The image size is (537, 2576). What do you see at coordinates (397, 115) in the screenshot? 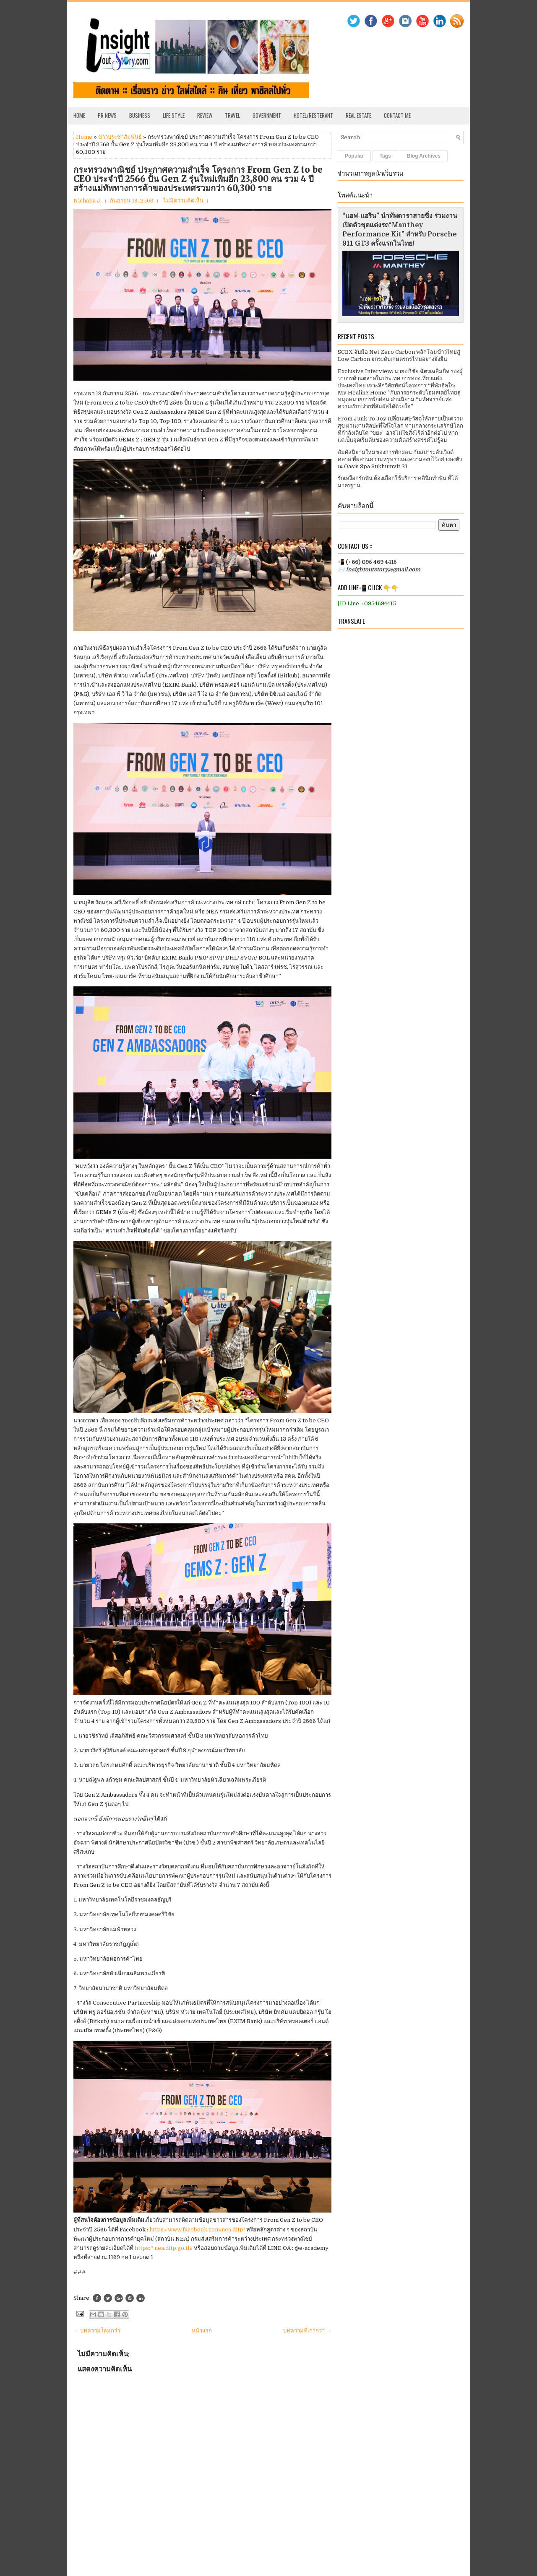
I see `Contact Me` at bounding box center [397, 115].